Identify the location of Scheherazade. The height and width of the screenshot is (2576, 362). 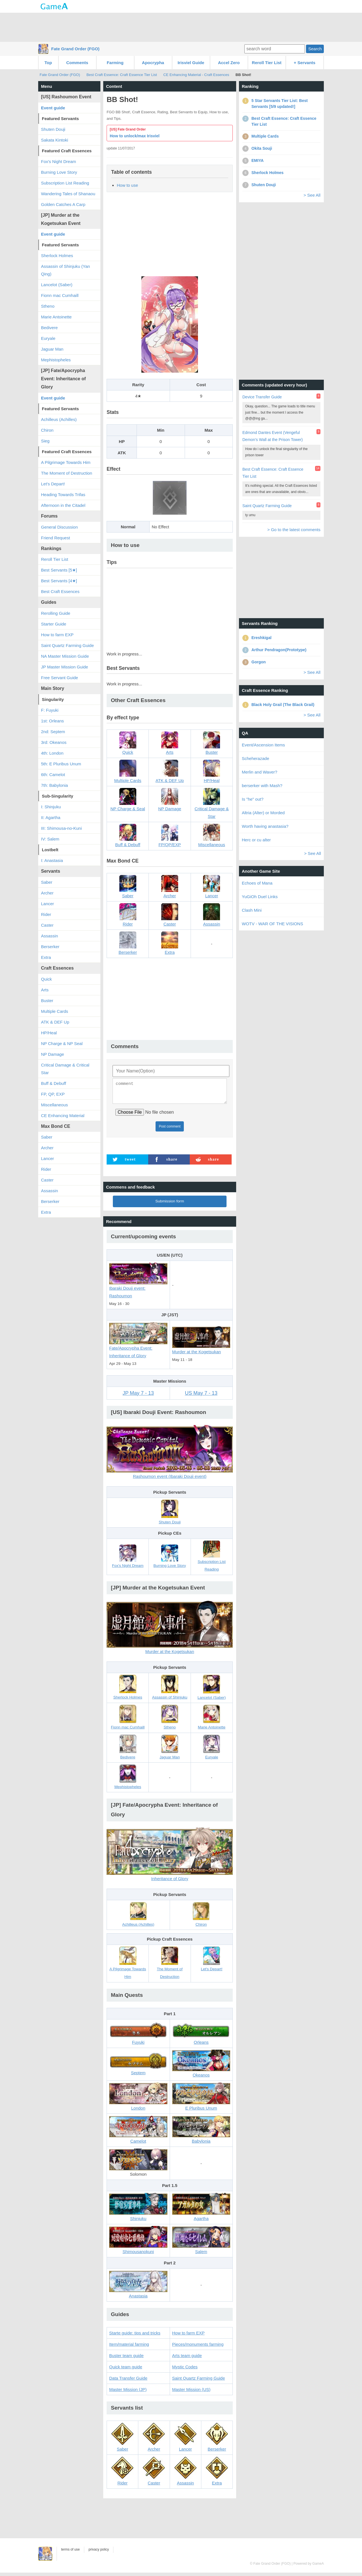
(255, 758).